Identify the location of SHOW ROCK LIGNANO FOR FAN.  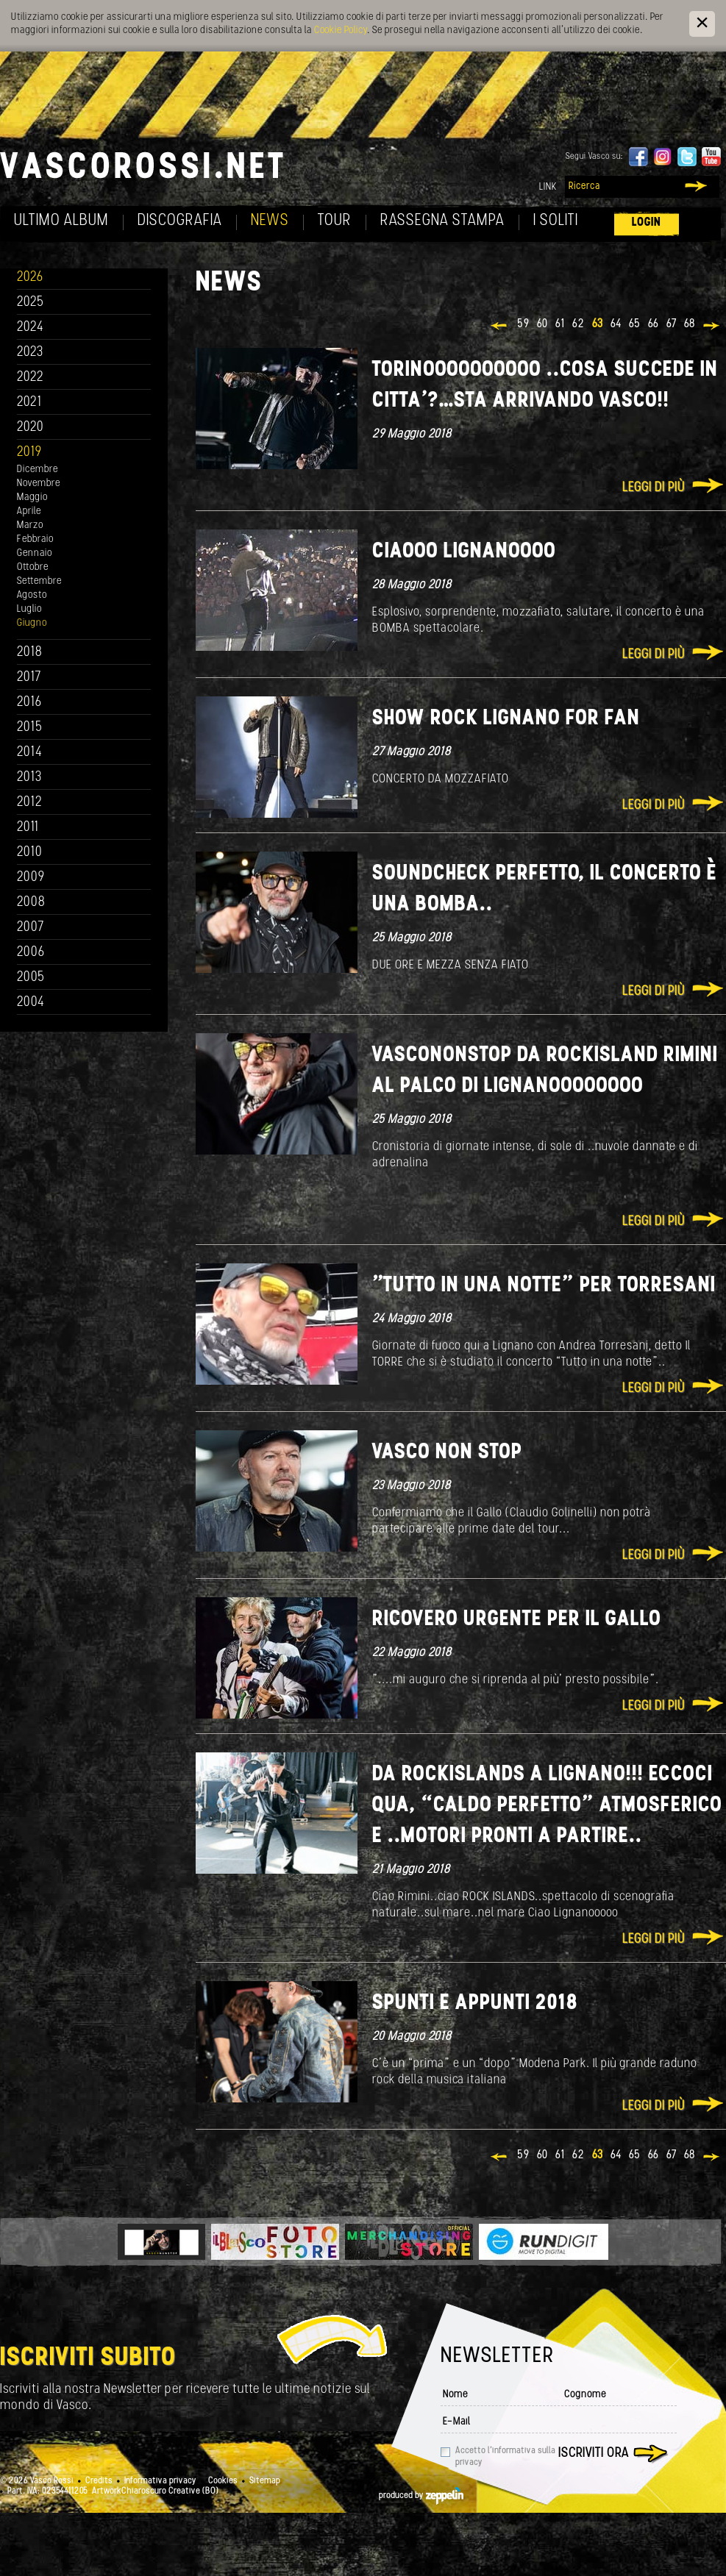
(506, 718).